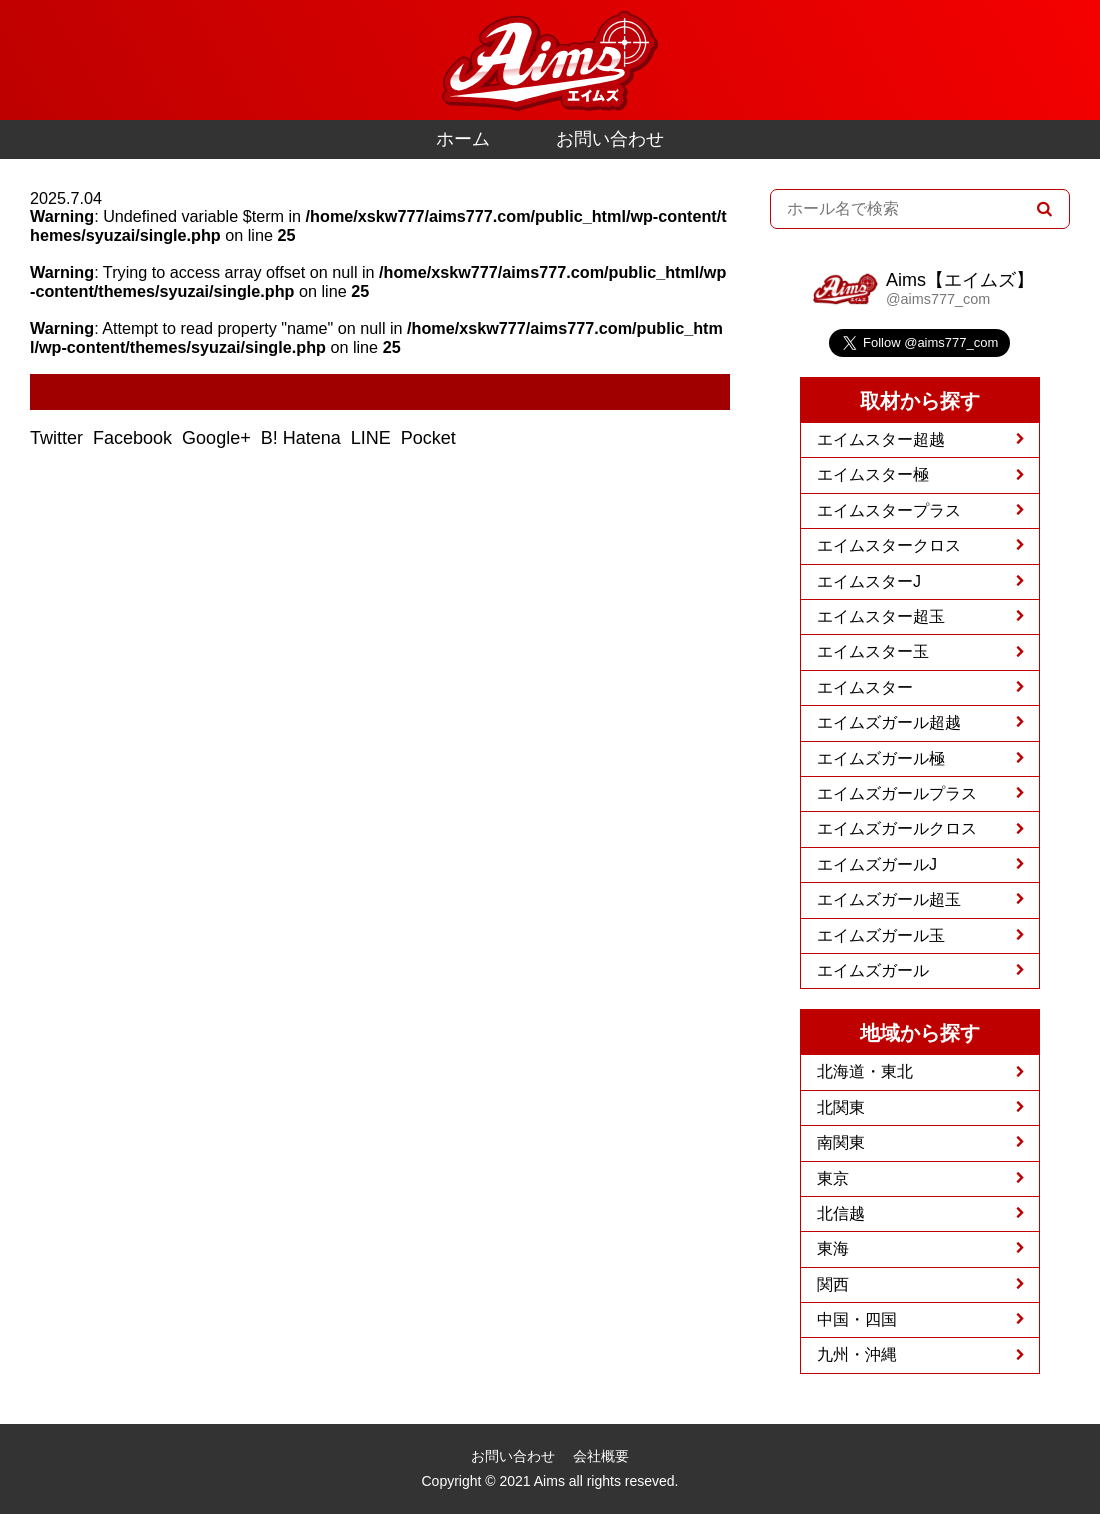 Image resolution: width=1100 pixels, height=1514 pixels. What do you see at coordinates (833, 1248) in the screenshot?
I see `東海` at bounding box center [833, 1248].